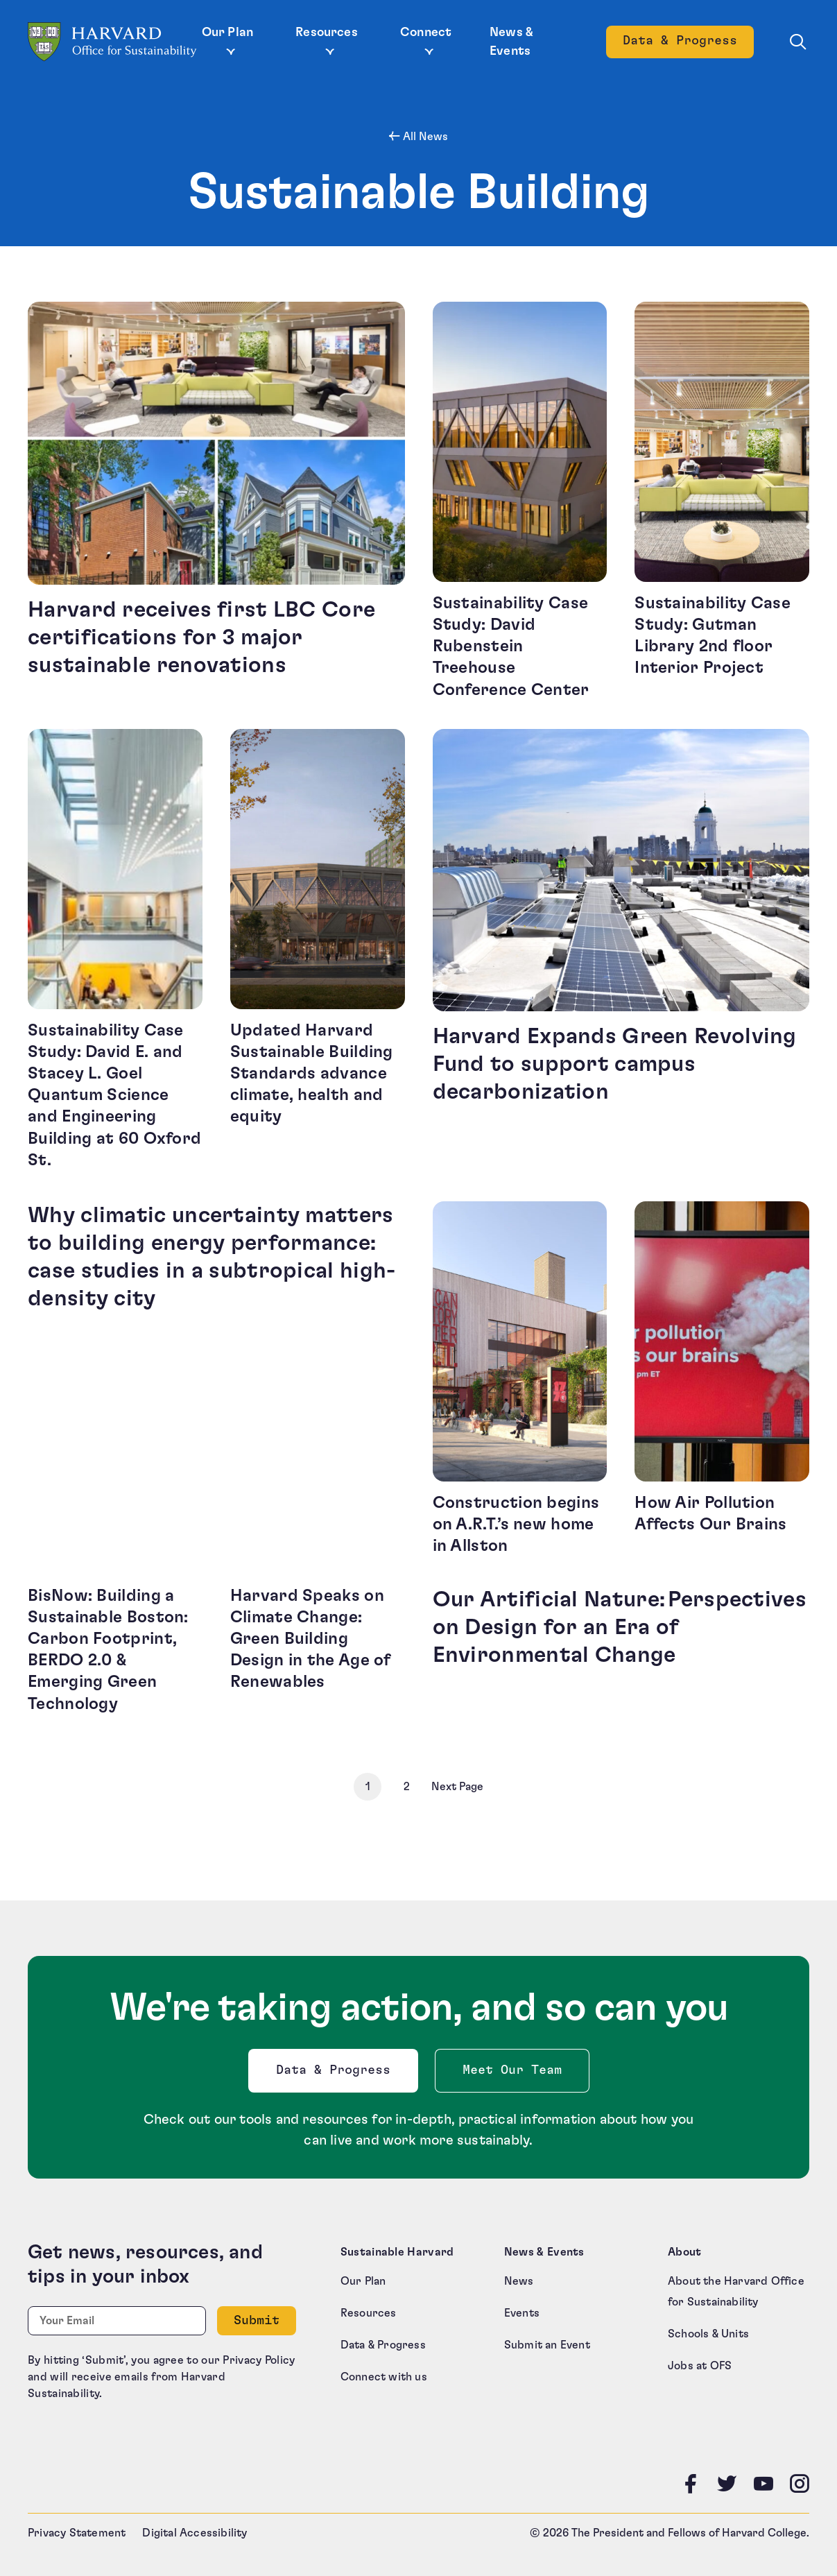  I want to click on Events, so click(522, 2309).